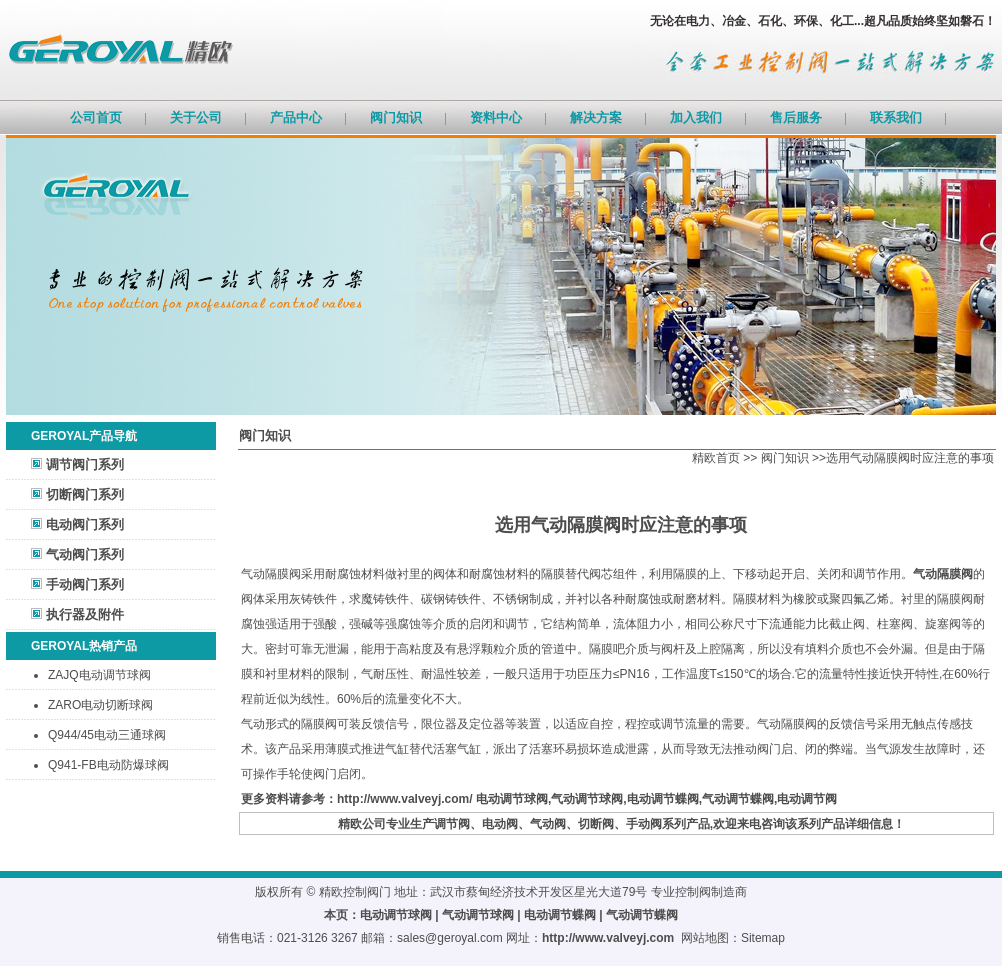 Image resolution: width=1002 pixels, height=966 pixels. Describe the element at coordinates (496, 117) in the screenshot. I see `资料中心` at that location.